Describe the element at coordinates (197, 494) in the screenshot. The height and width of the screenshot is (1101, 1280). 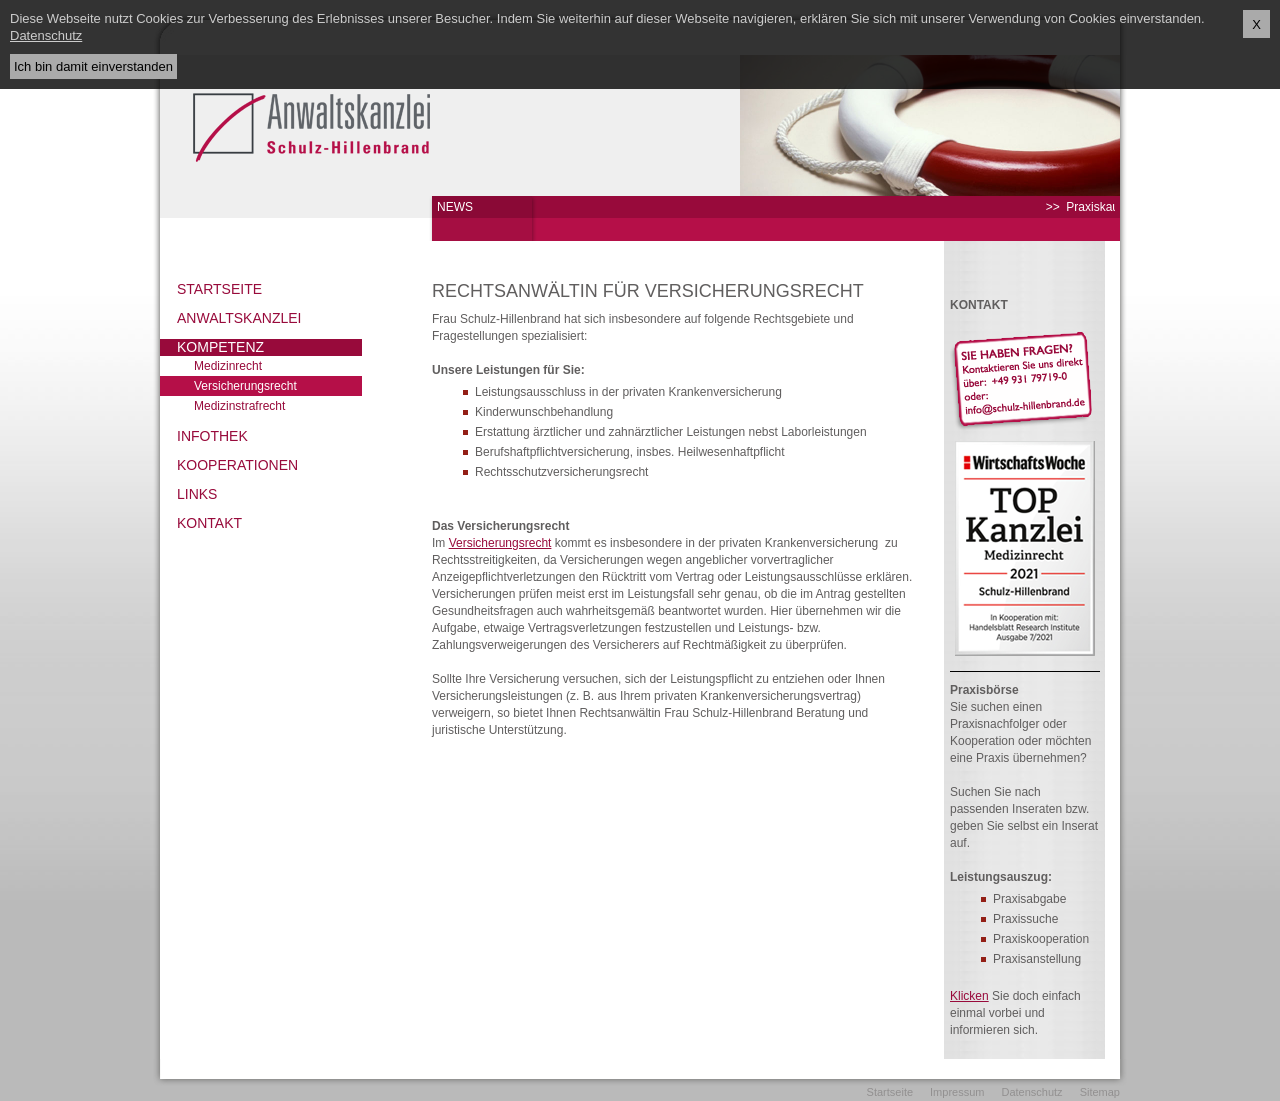
I see `Links` at that location.